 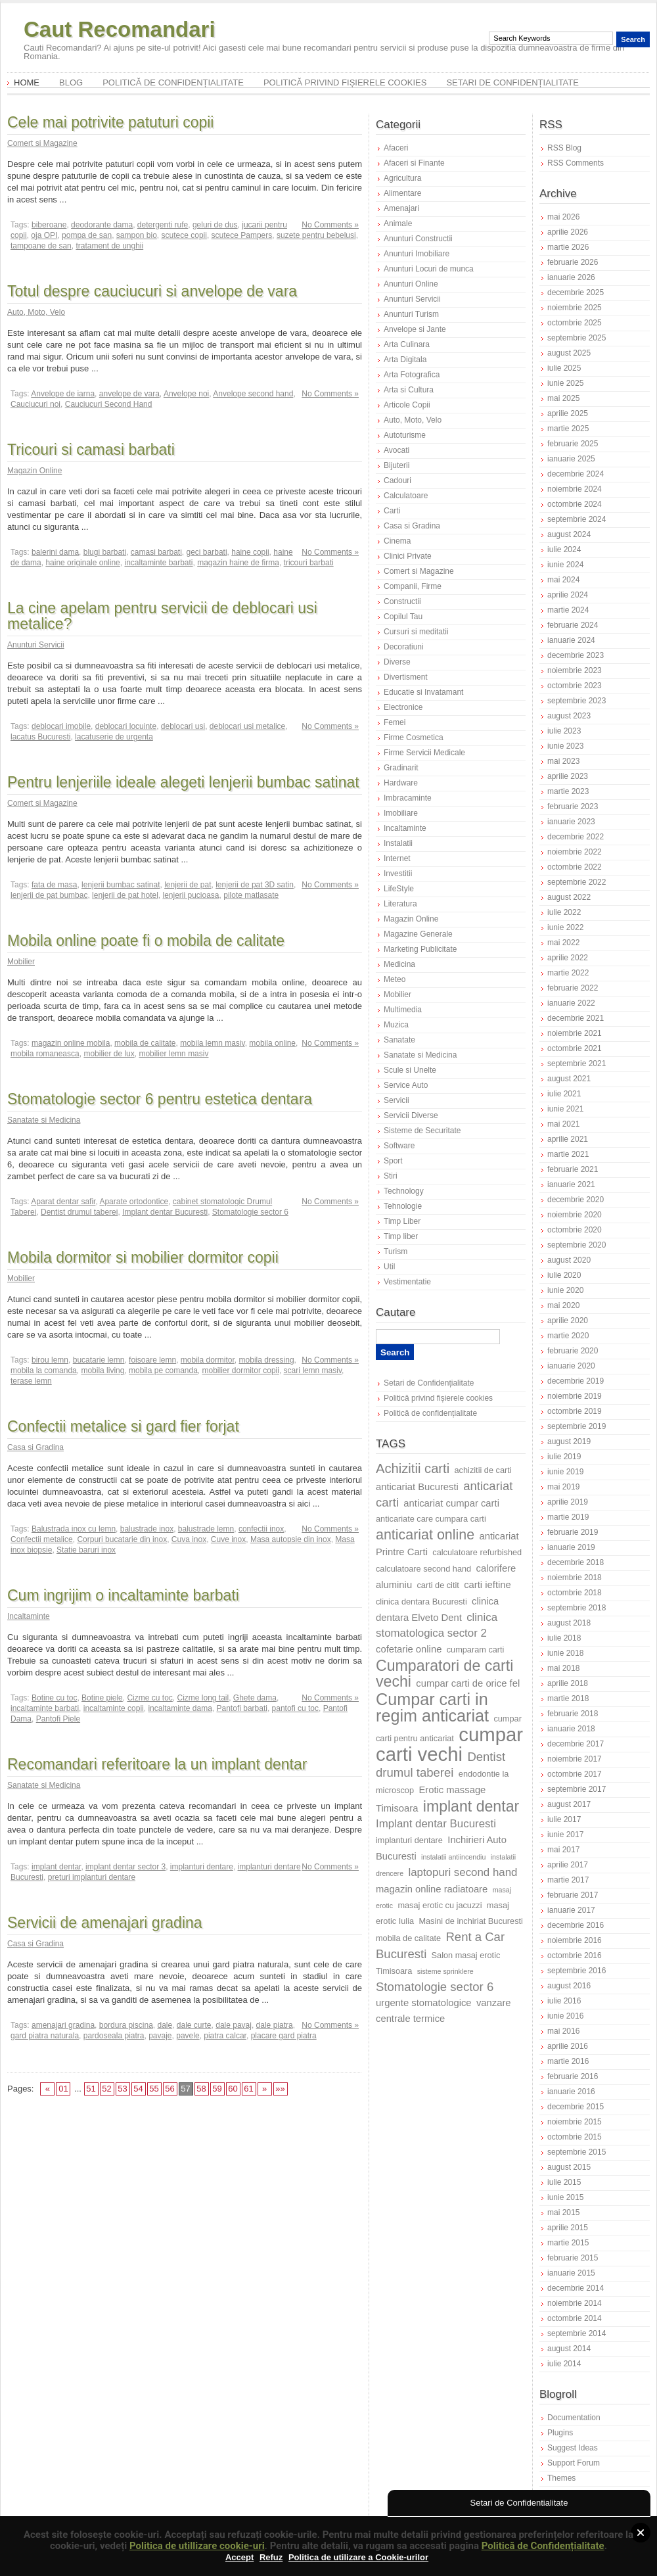 What do you see at coordinates (21, 961) in the screenshot?
I see `Mobilier` at bounding box center [21, 961].